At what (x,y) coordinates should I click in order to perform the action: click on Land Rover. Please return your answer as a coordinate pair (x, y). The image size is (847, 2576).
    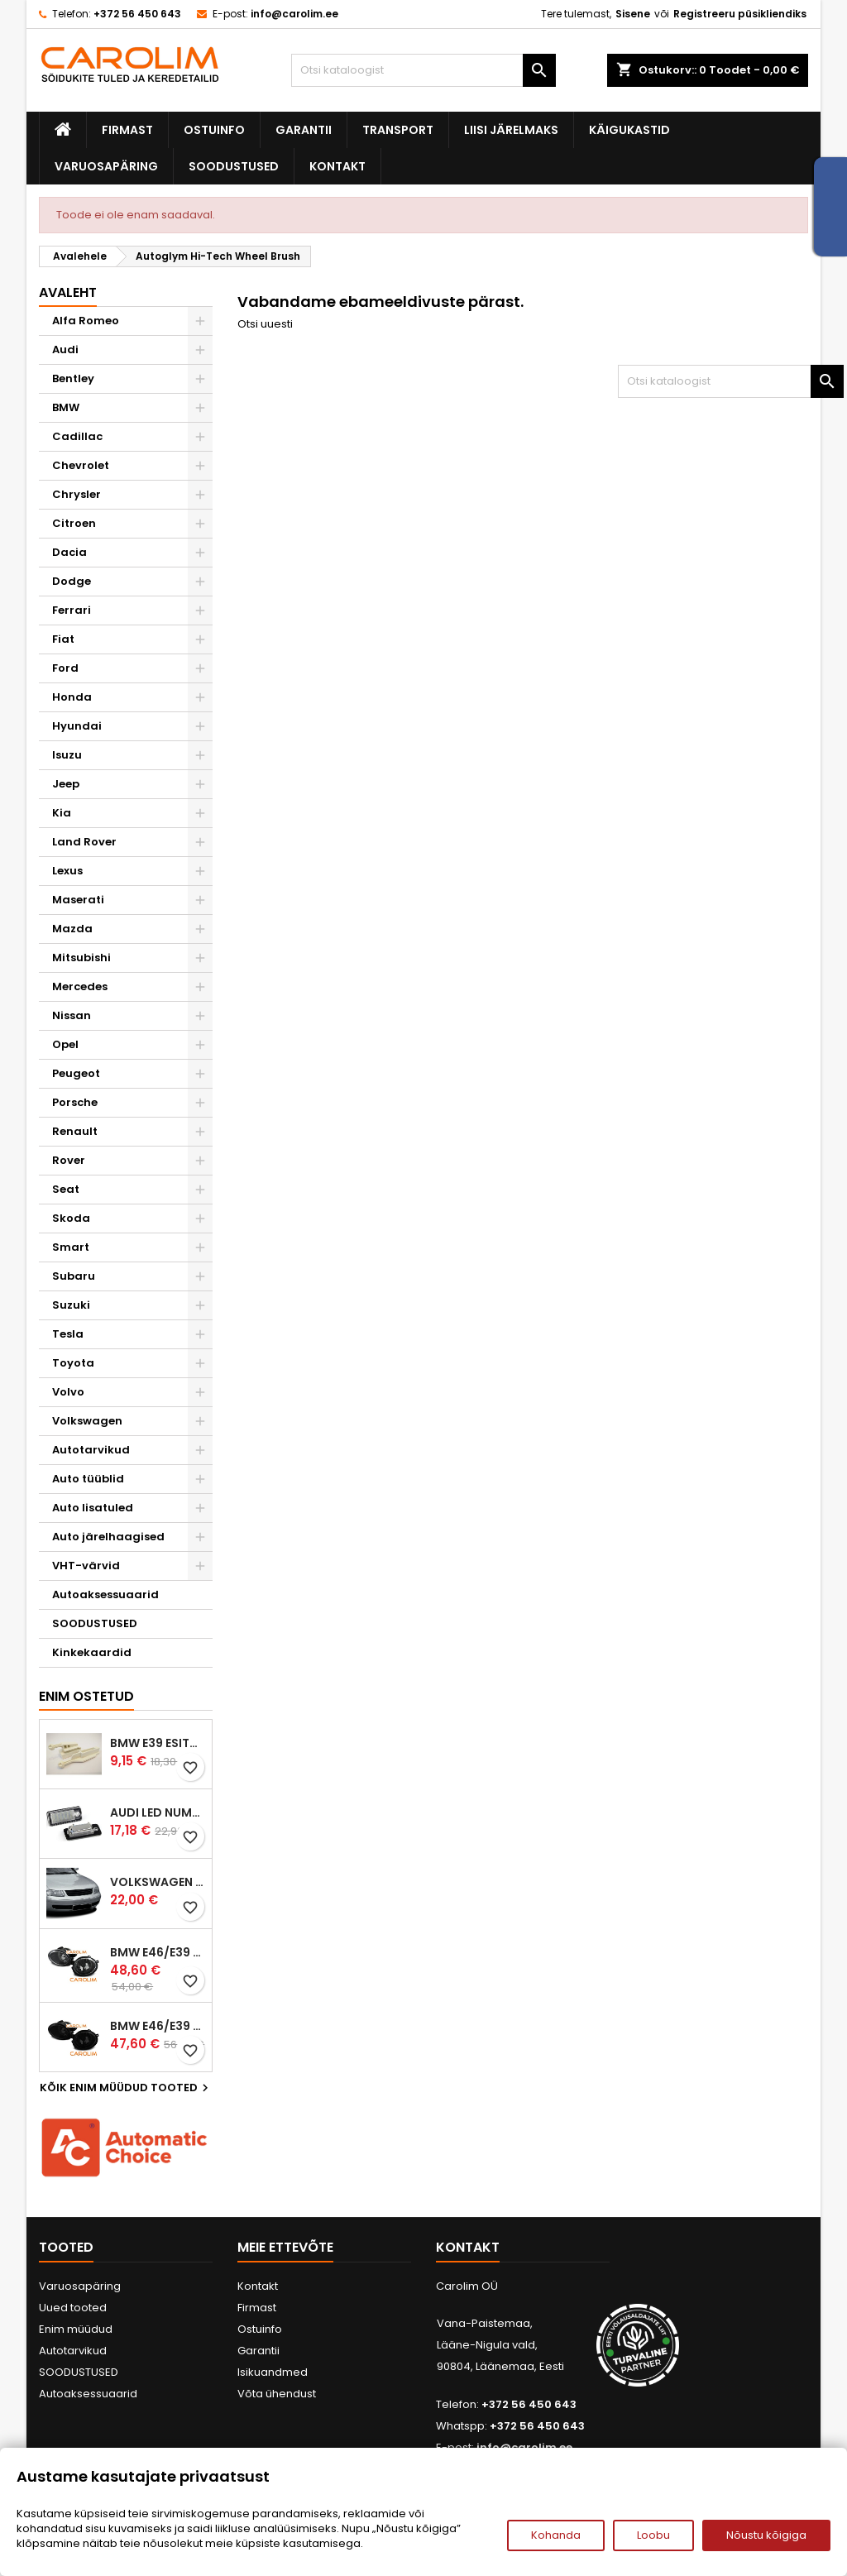
    Looking at the image, I should click on (84, 842).